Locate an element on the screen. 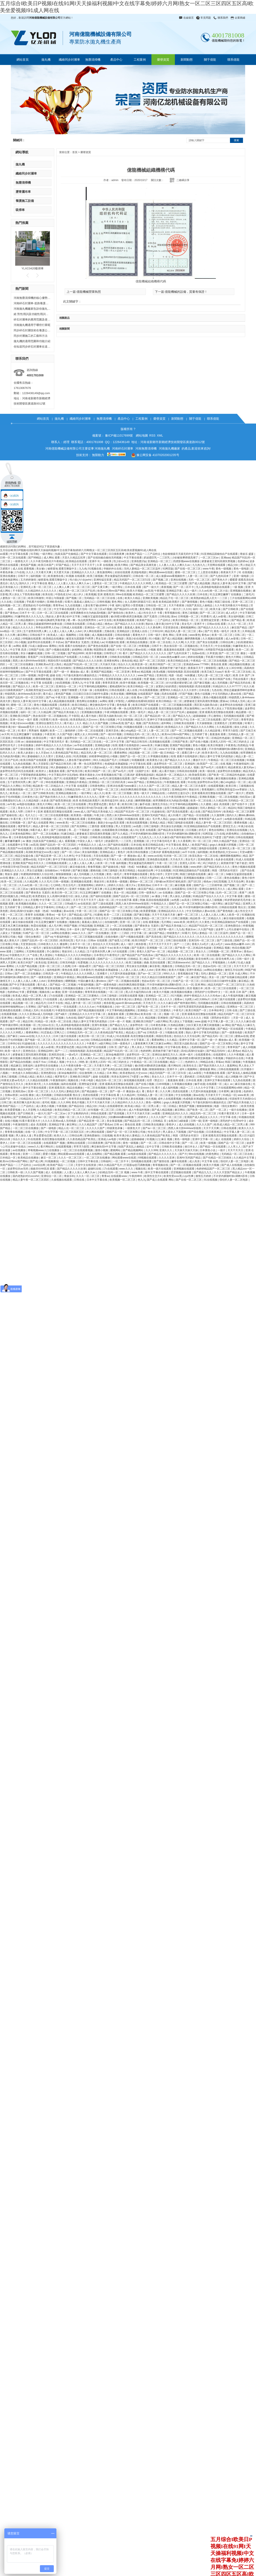 Image resolution: width=256 pixels, height=2576 pixels. 一本色道久久加勒比精品 is located at coordinates (24, 1072).